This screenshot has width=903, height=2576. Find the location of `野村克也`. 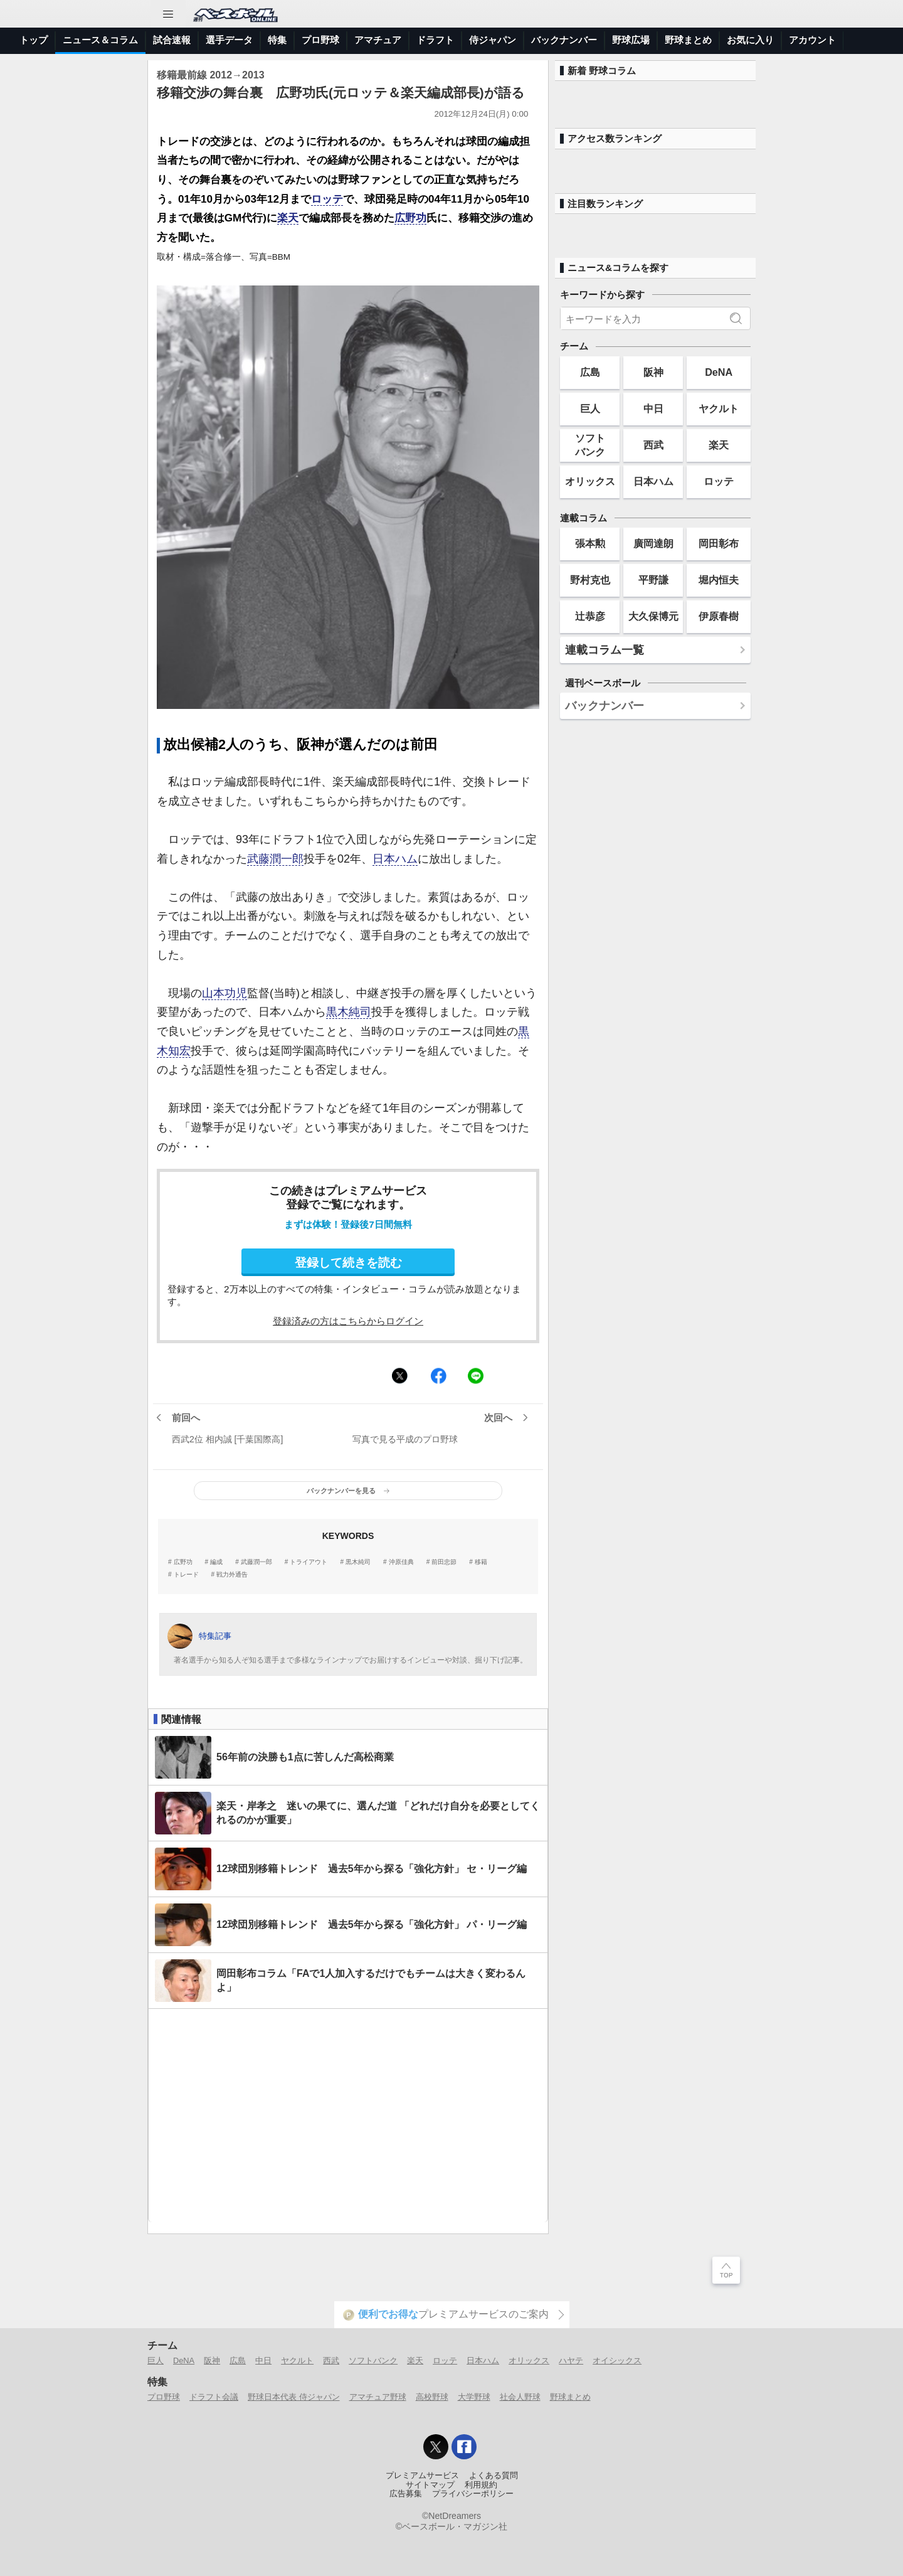

野村克也 is located at coordinates (590, 579).